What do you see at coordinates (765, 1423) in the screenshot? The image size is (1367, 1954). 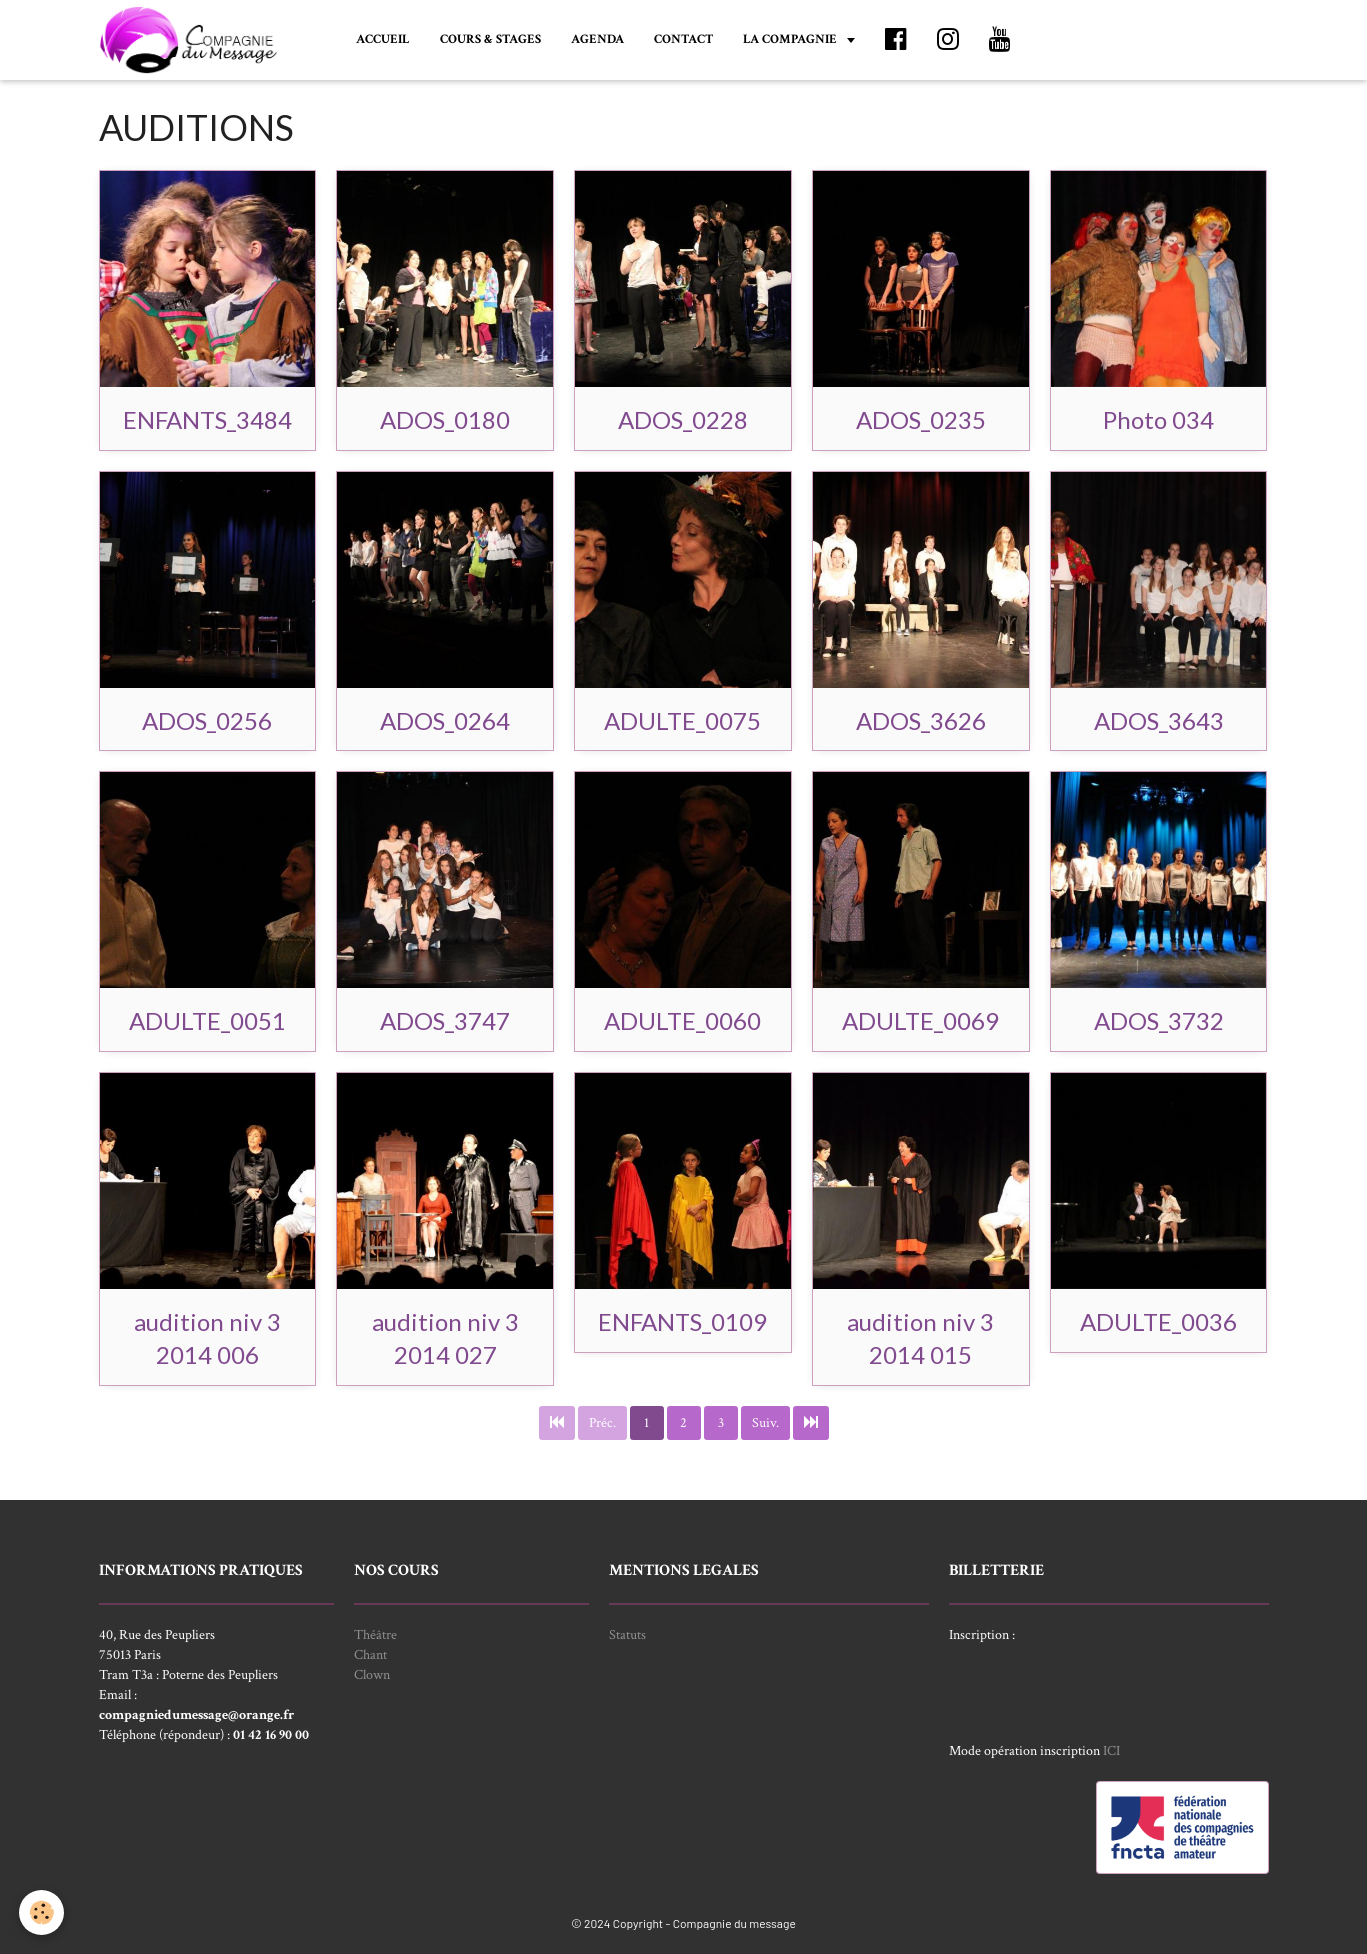 I see `Suiv.` at bounding box center [765, 1423].